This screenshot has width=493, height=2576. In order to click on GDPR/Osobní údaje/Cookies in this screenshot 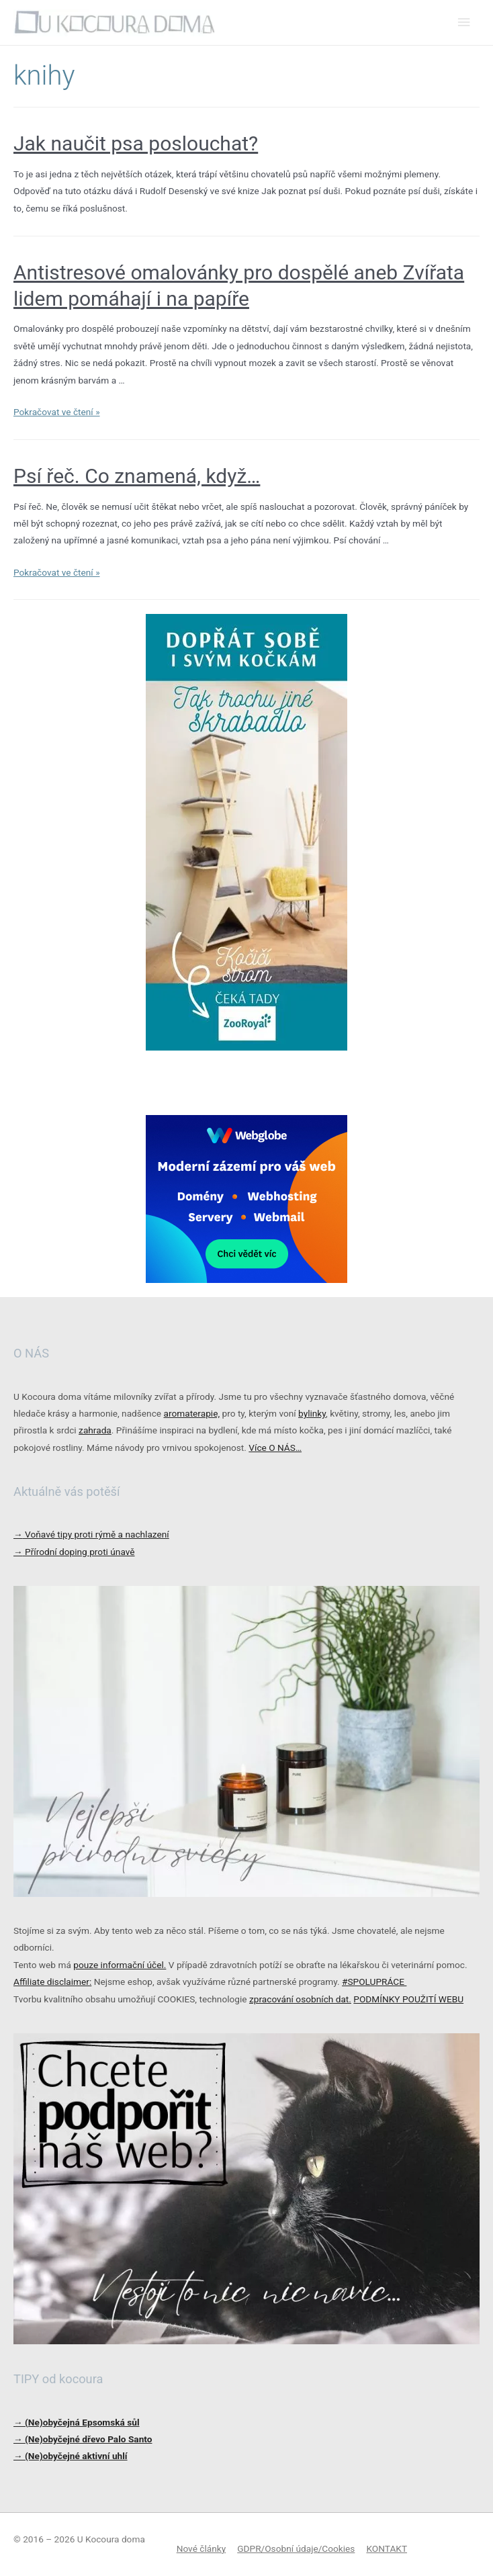, I will do `click(296, 2548)`.